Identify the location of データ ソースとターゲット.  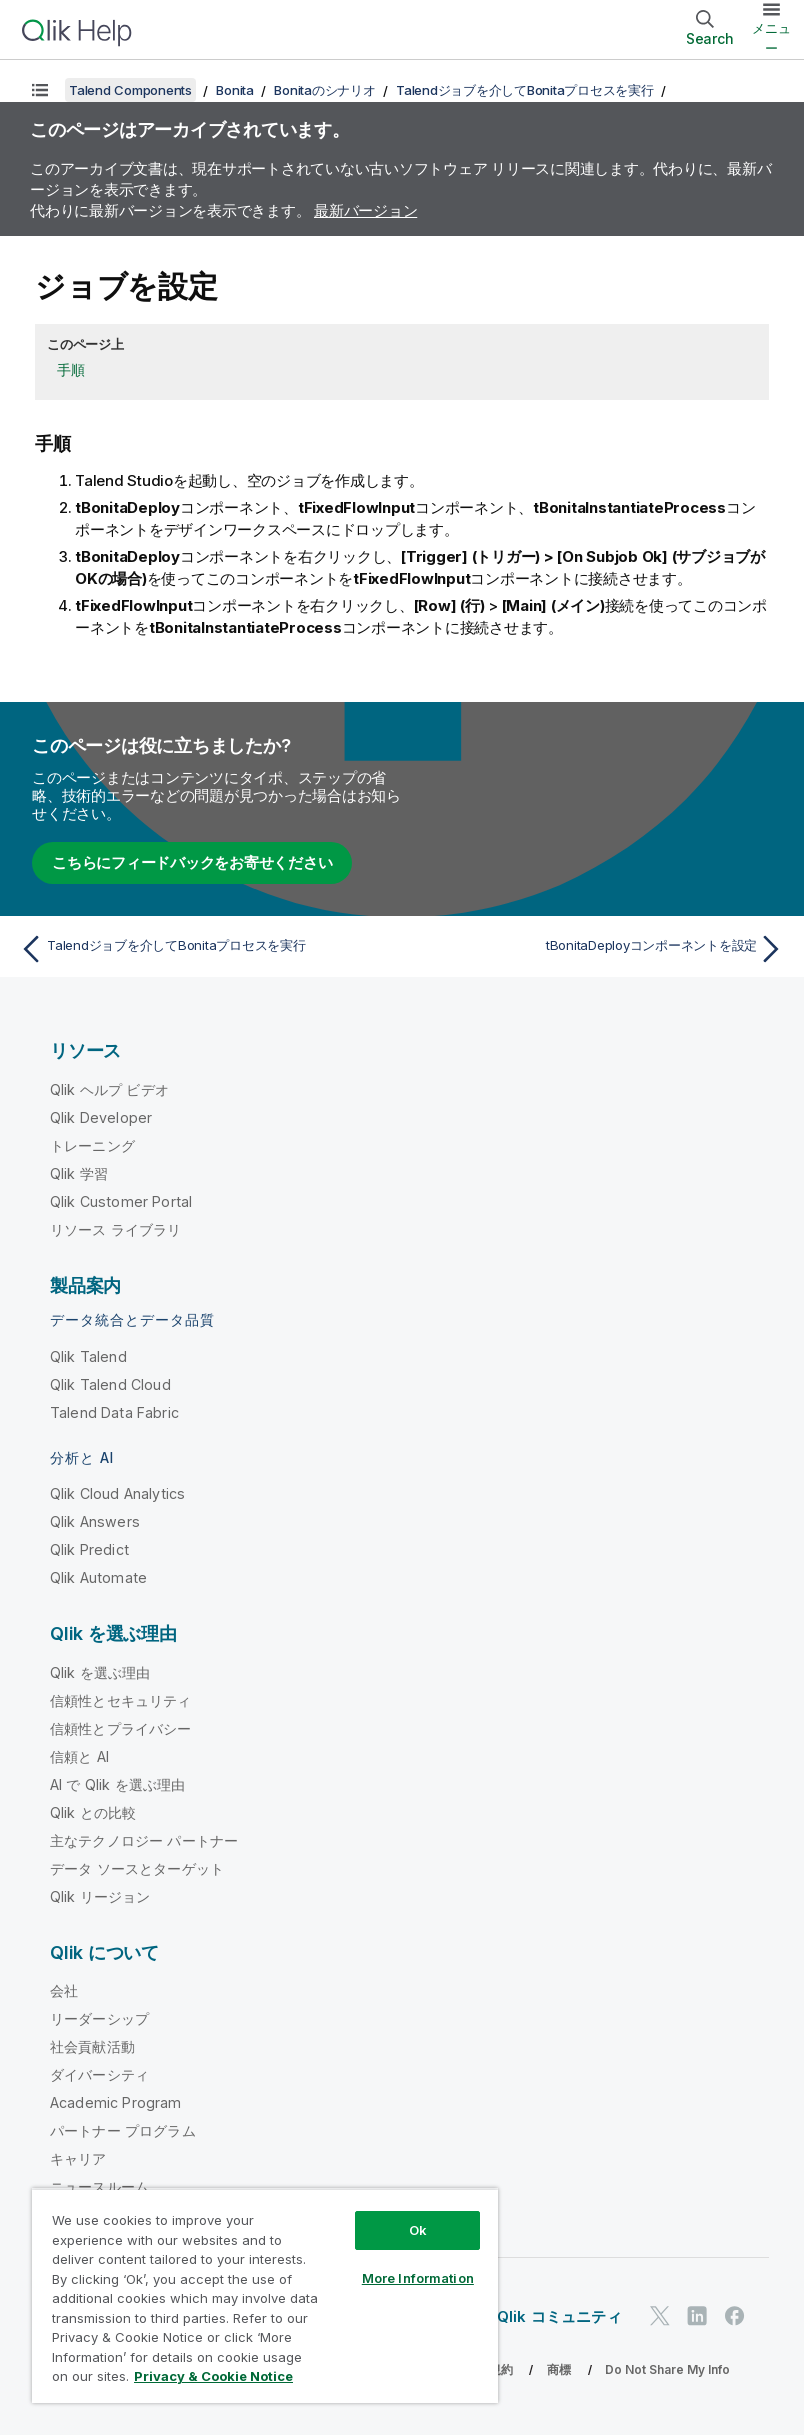
(137, 1868).